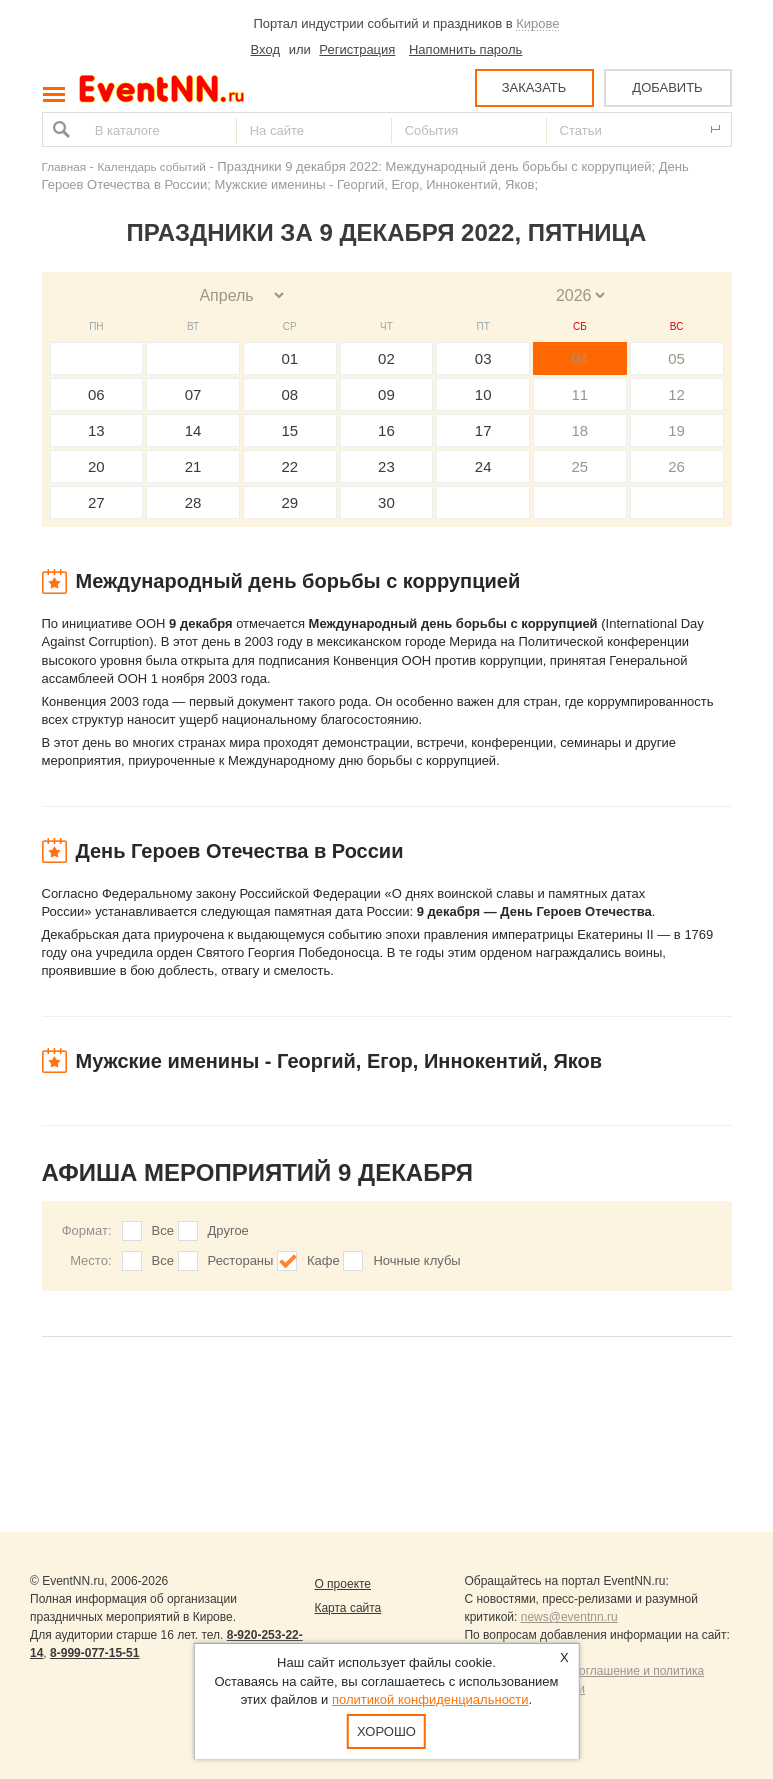  What do you see at coordinates (193, 394) in the screenshot?
I see `07` at bounding box center [193, 394].